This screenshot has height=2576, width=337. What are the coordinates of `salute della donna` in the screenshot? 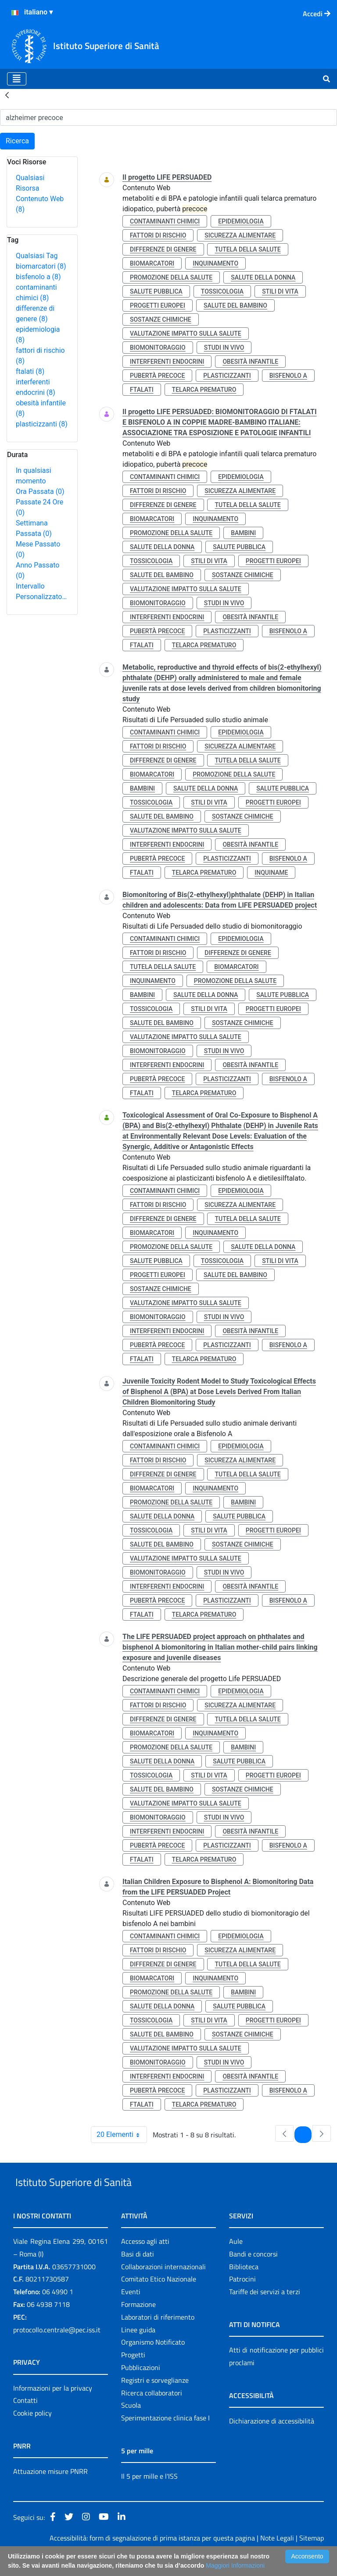 It's located at (263, 277).